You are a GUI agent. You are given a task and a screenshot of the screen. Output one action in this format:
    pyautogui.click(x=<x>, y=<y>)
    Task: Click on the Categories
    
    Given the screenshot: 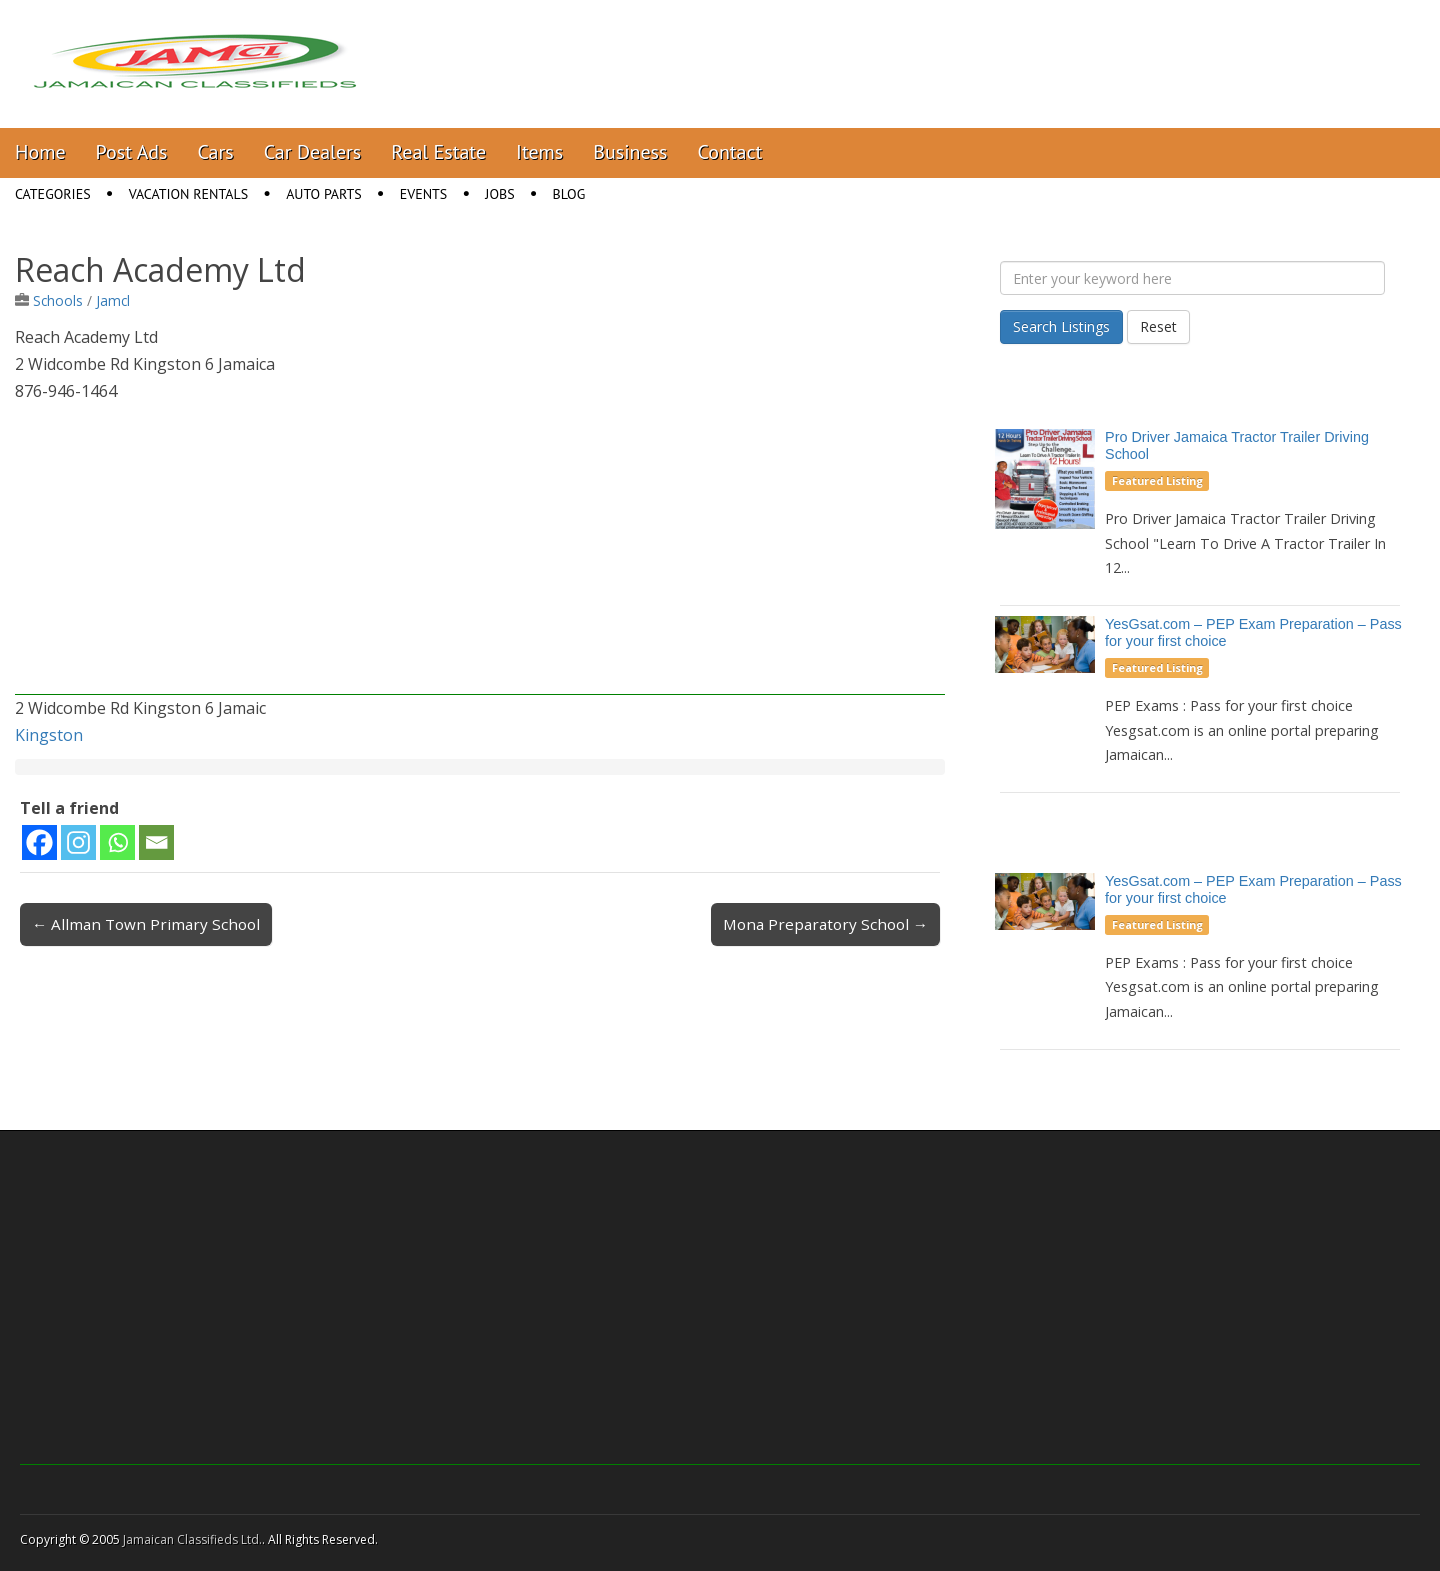 What is the action you would take?
    pyautogui.click(x=53, y=194)
    